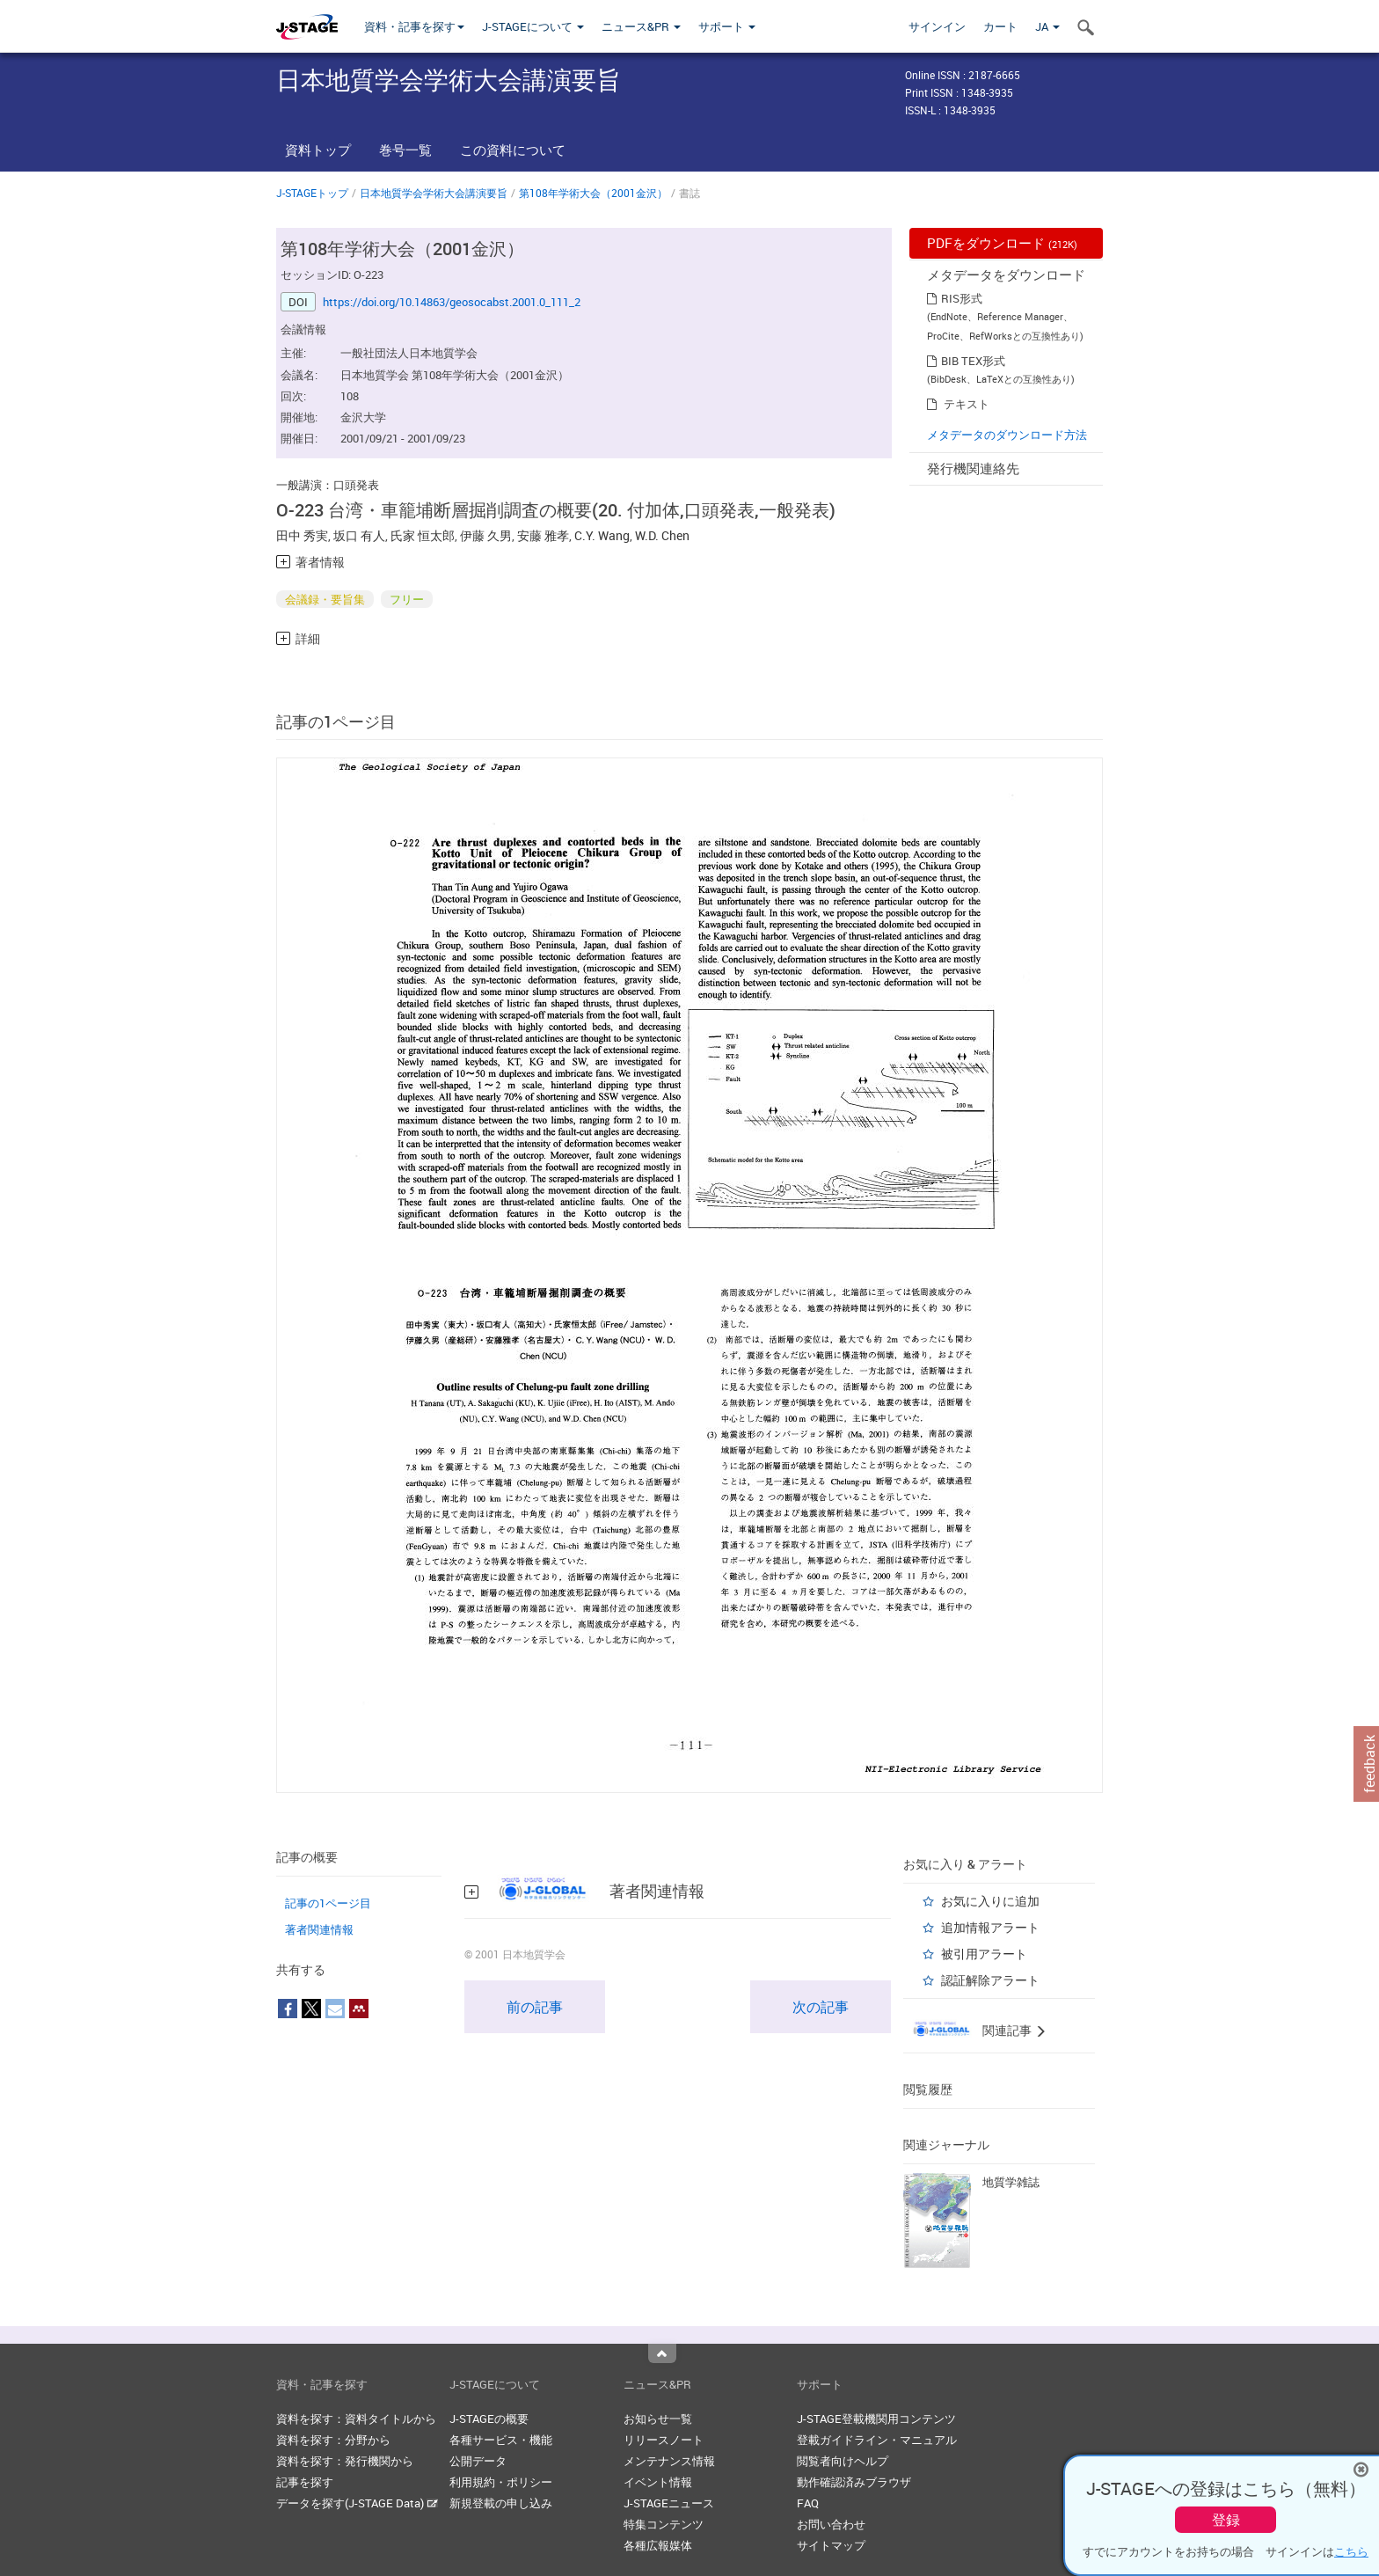 Image resolution: width=1379 pixels, height=2576 pixels. What do you see at coordinates (726, 26) in the screenshot?
I see `サポート` at bounding box center [726, 26].